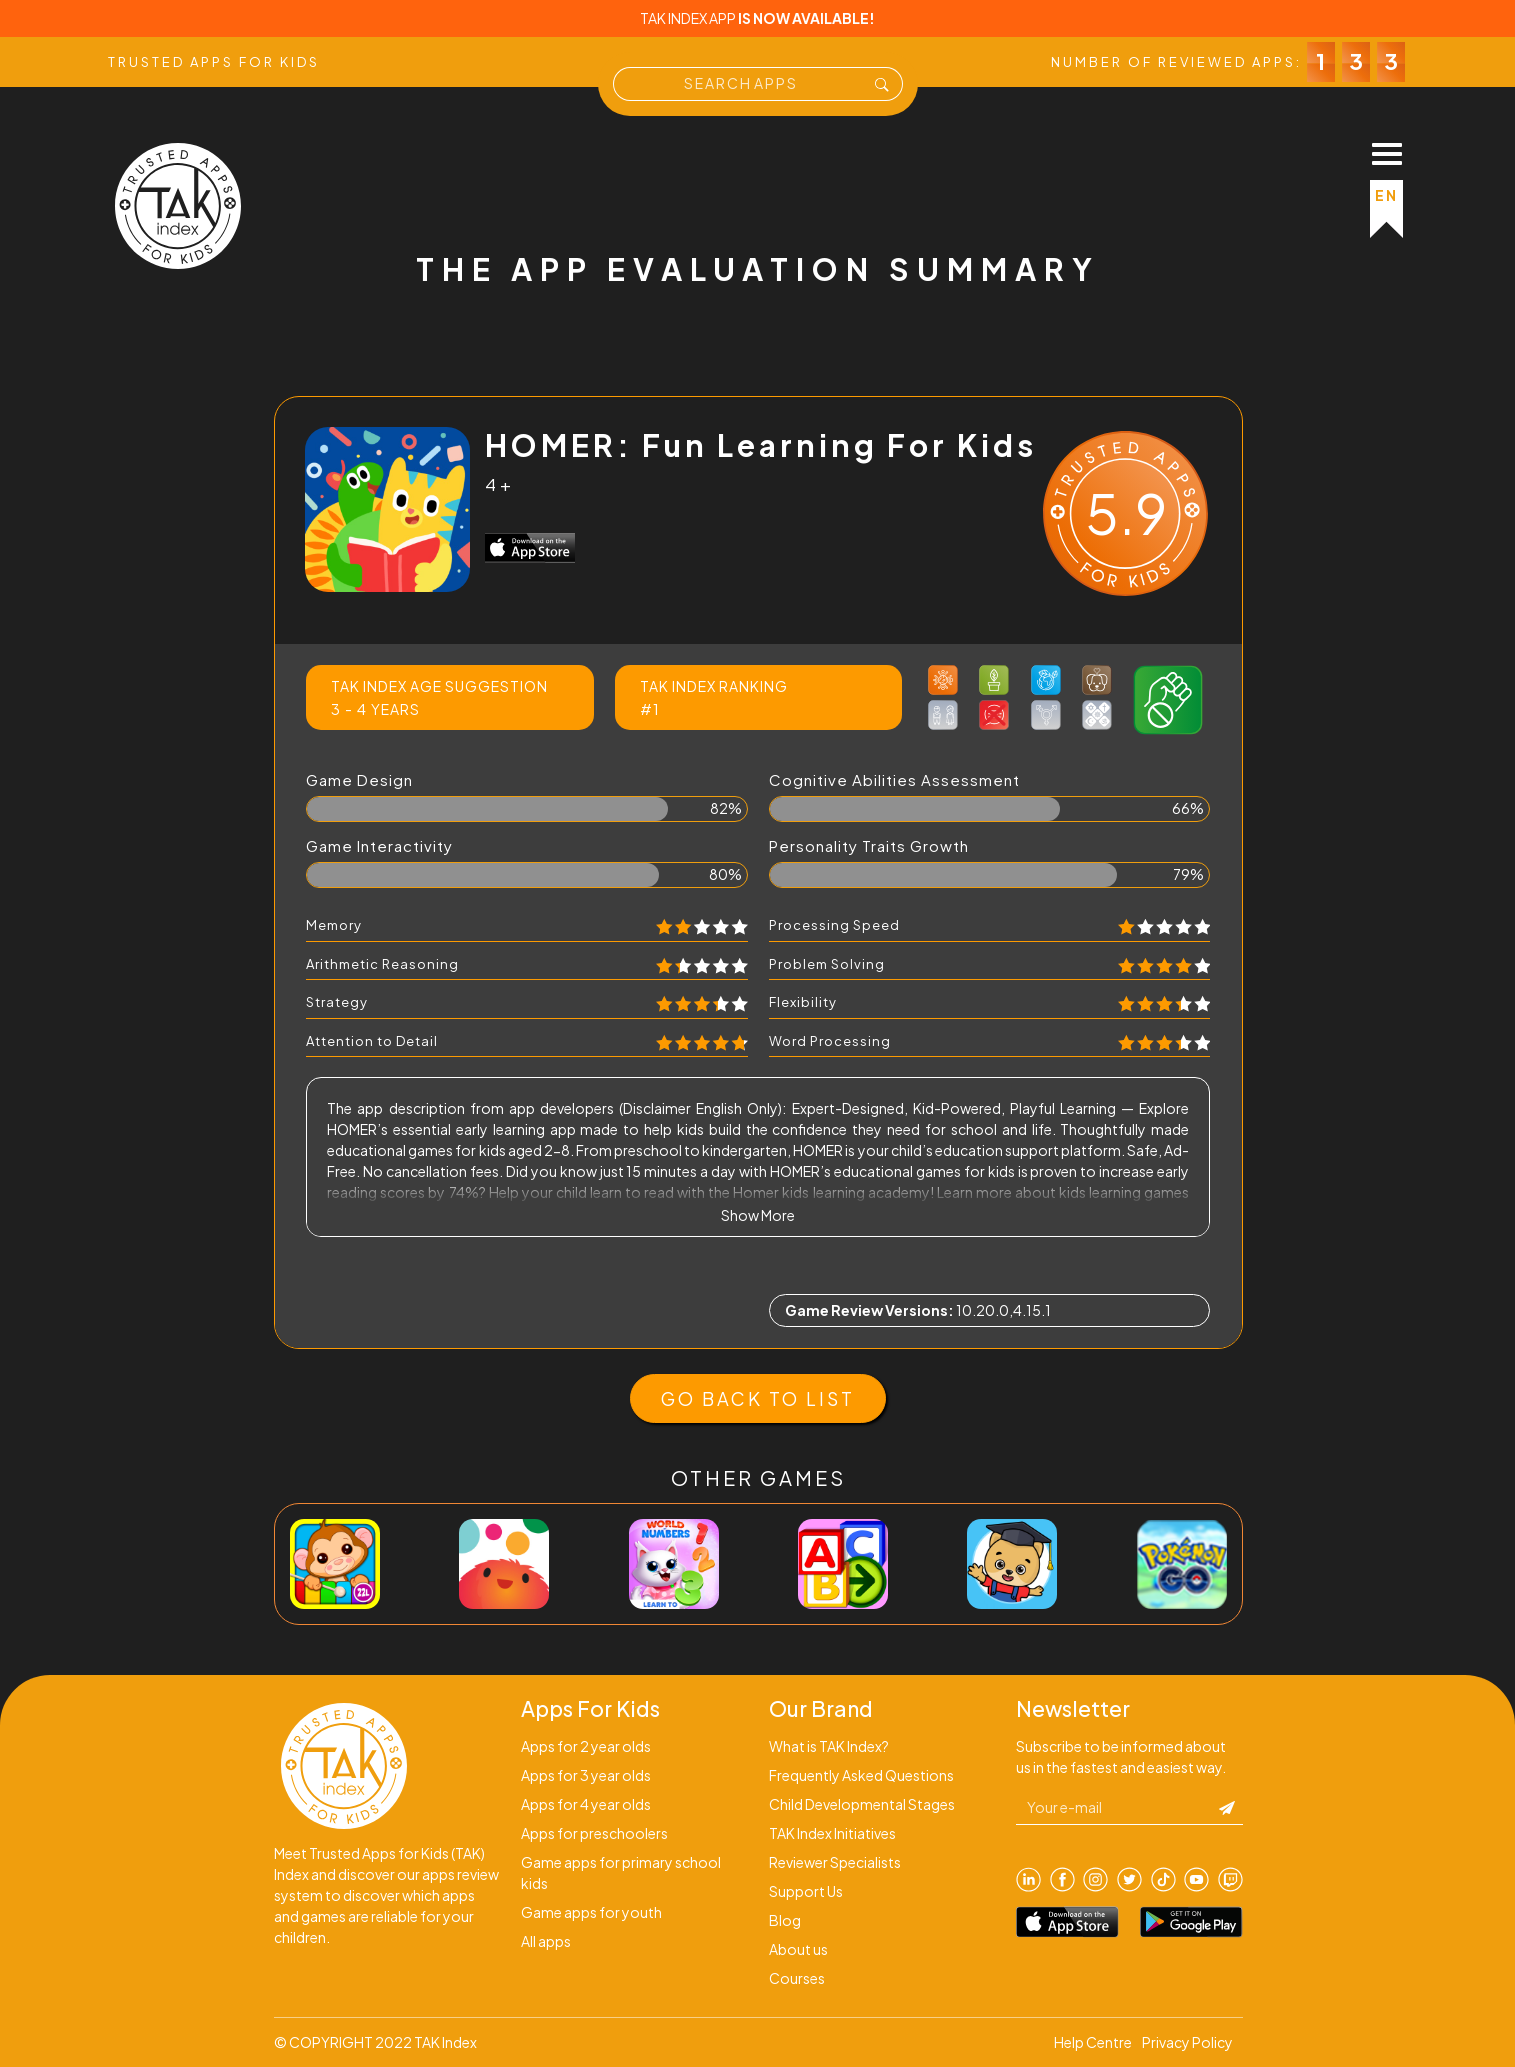 This screenshot has height=2067, width=1515. Describe the element at coordinates (758, 1398) in the screenshot. I see `GO BACK TO LIST` at that location.